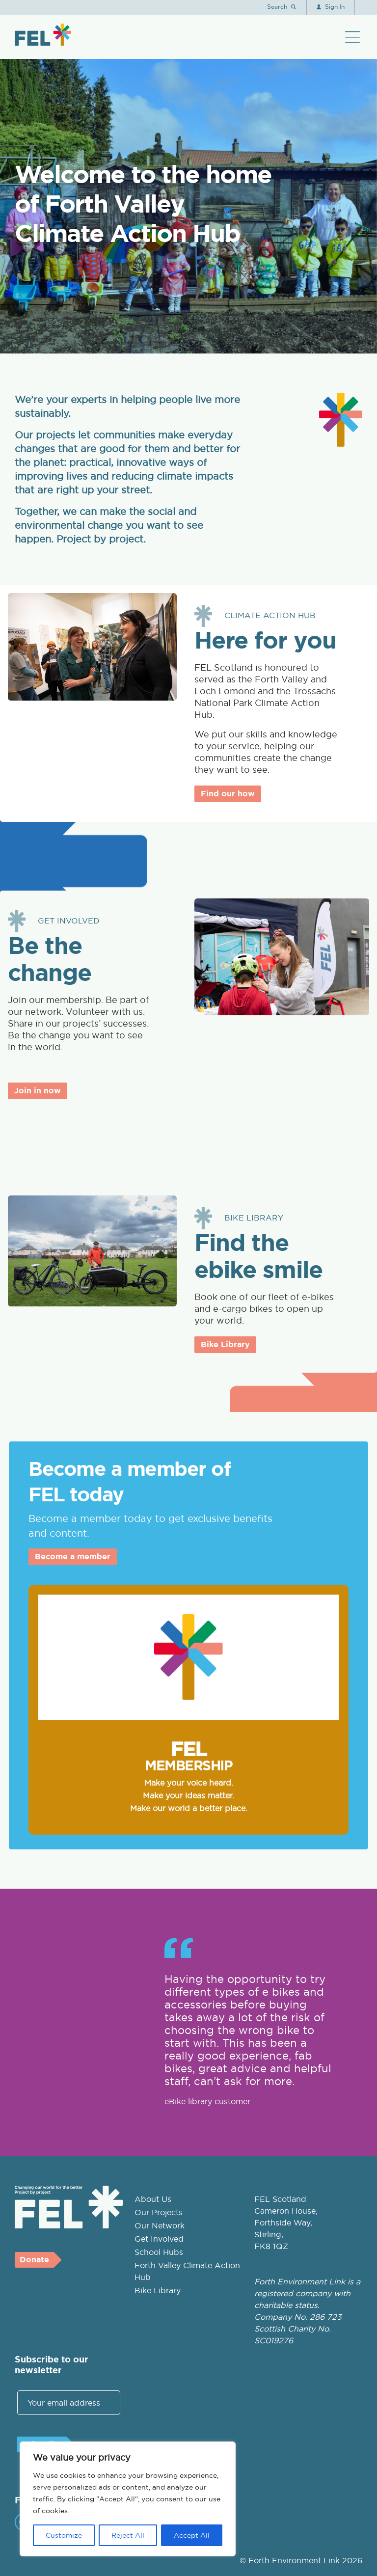 The height and width of the screenshot is (2576, 377). Describe the element at coordinates (192, 2535) in the screenshot. I see `Accept All` at that location.